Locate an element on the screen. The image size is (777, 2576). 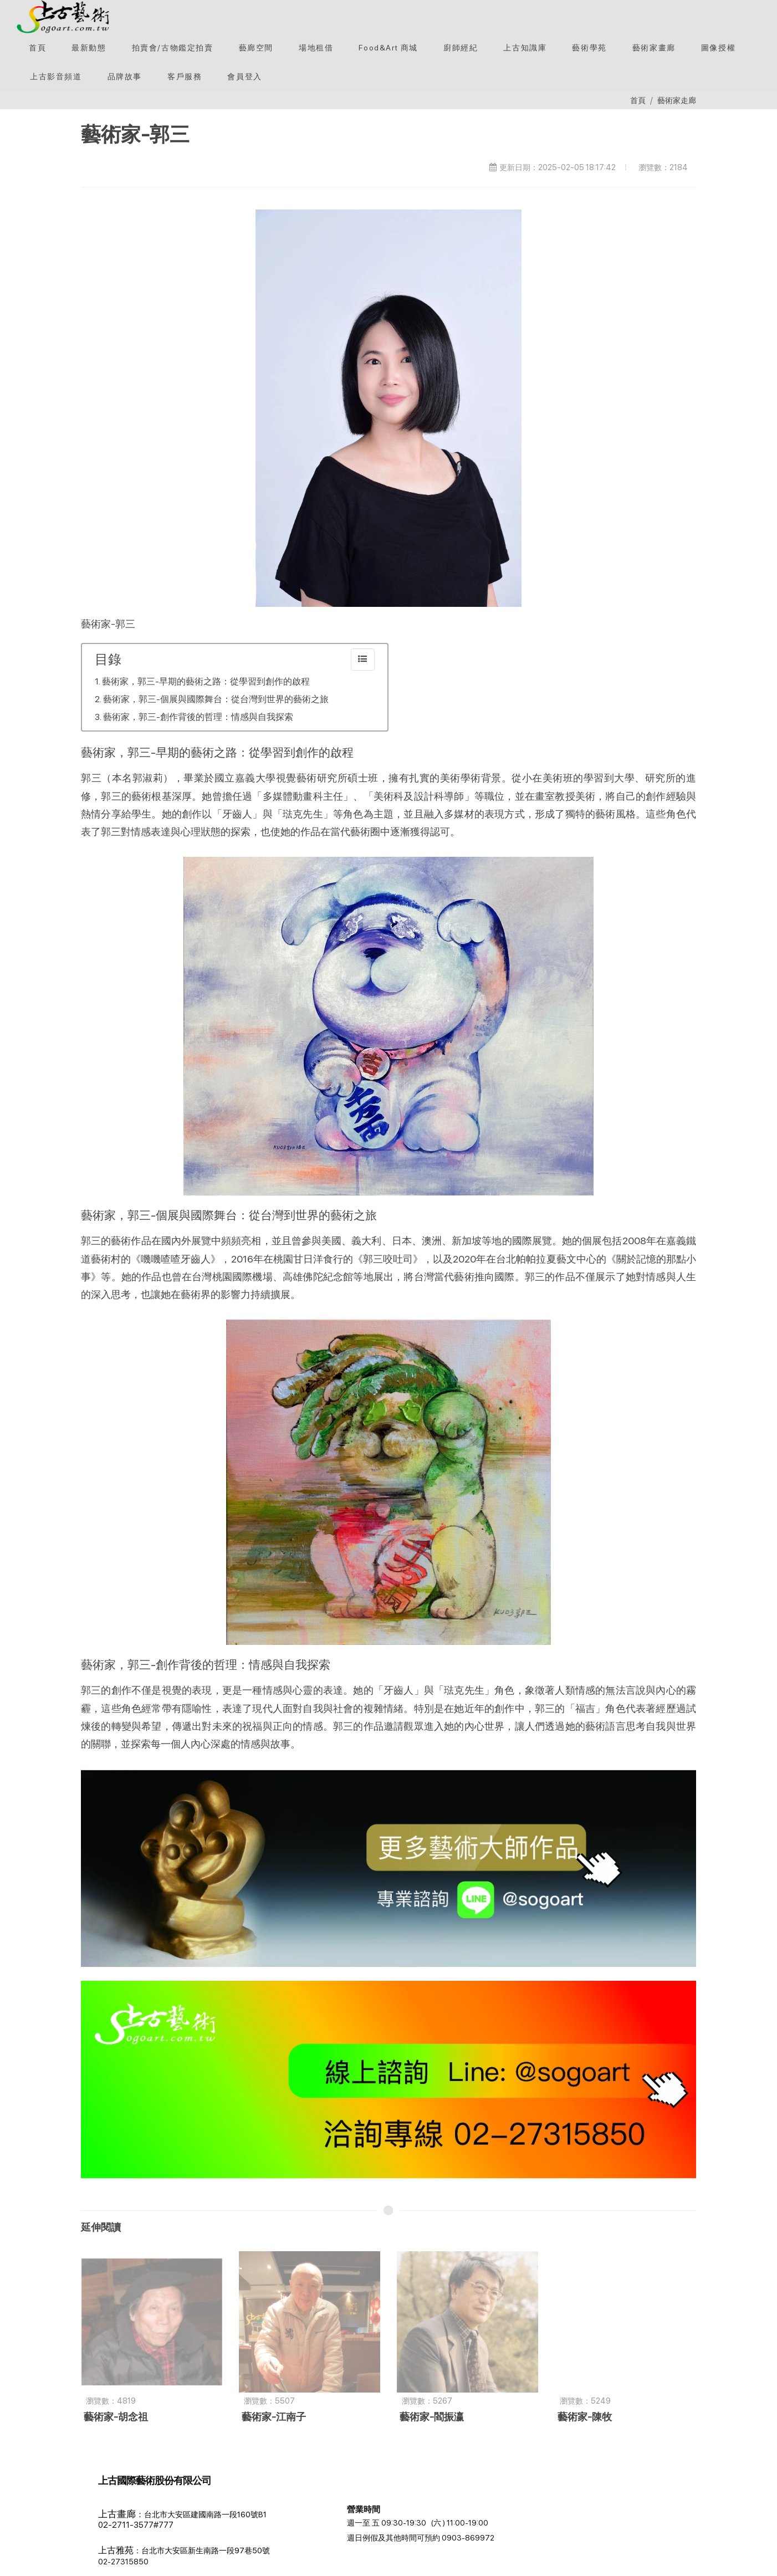
[首頁] is located at coordinates (37, 47).